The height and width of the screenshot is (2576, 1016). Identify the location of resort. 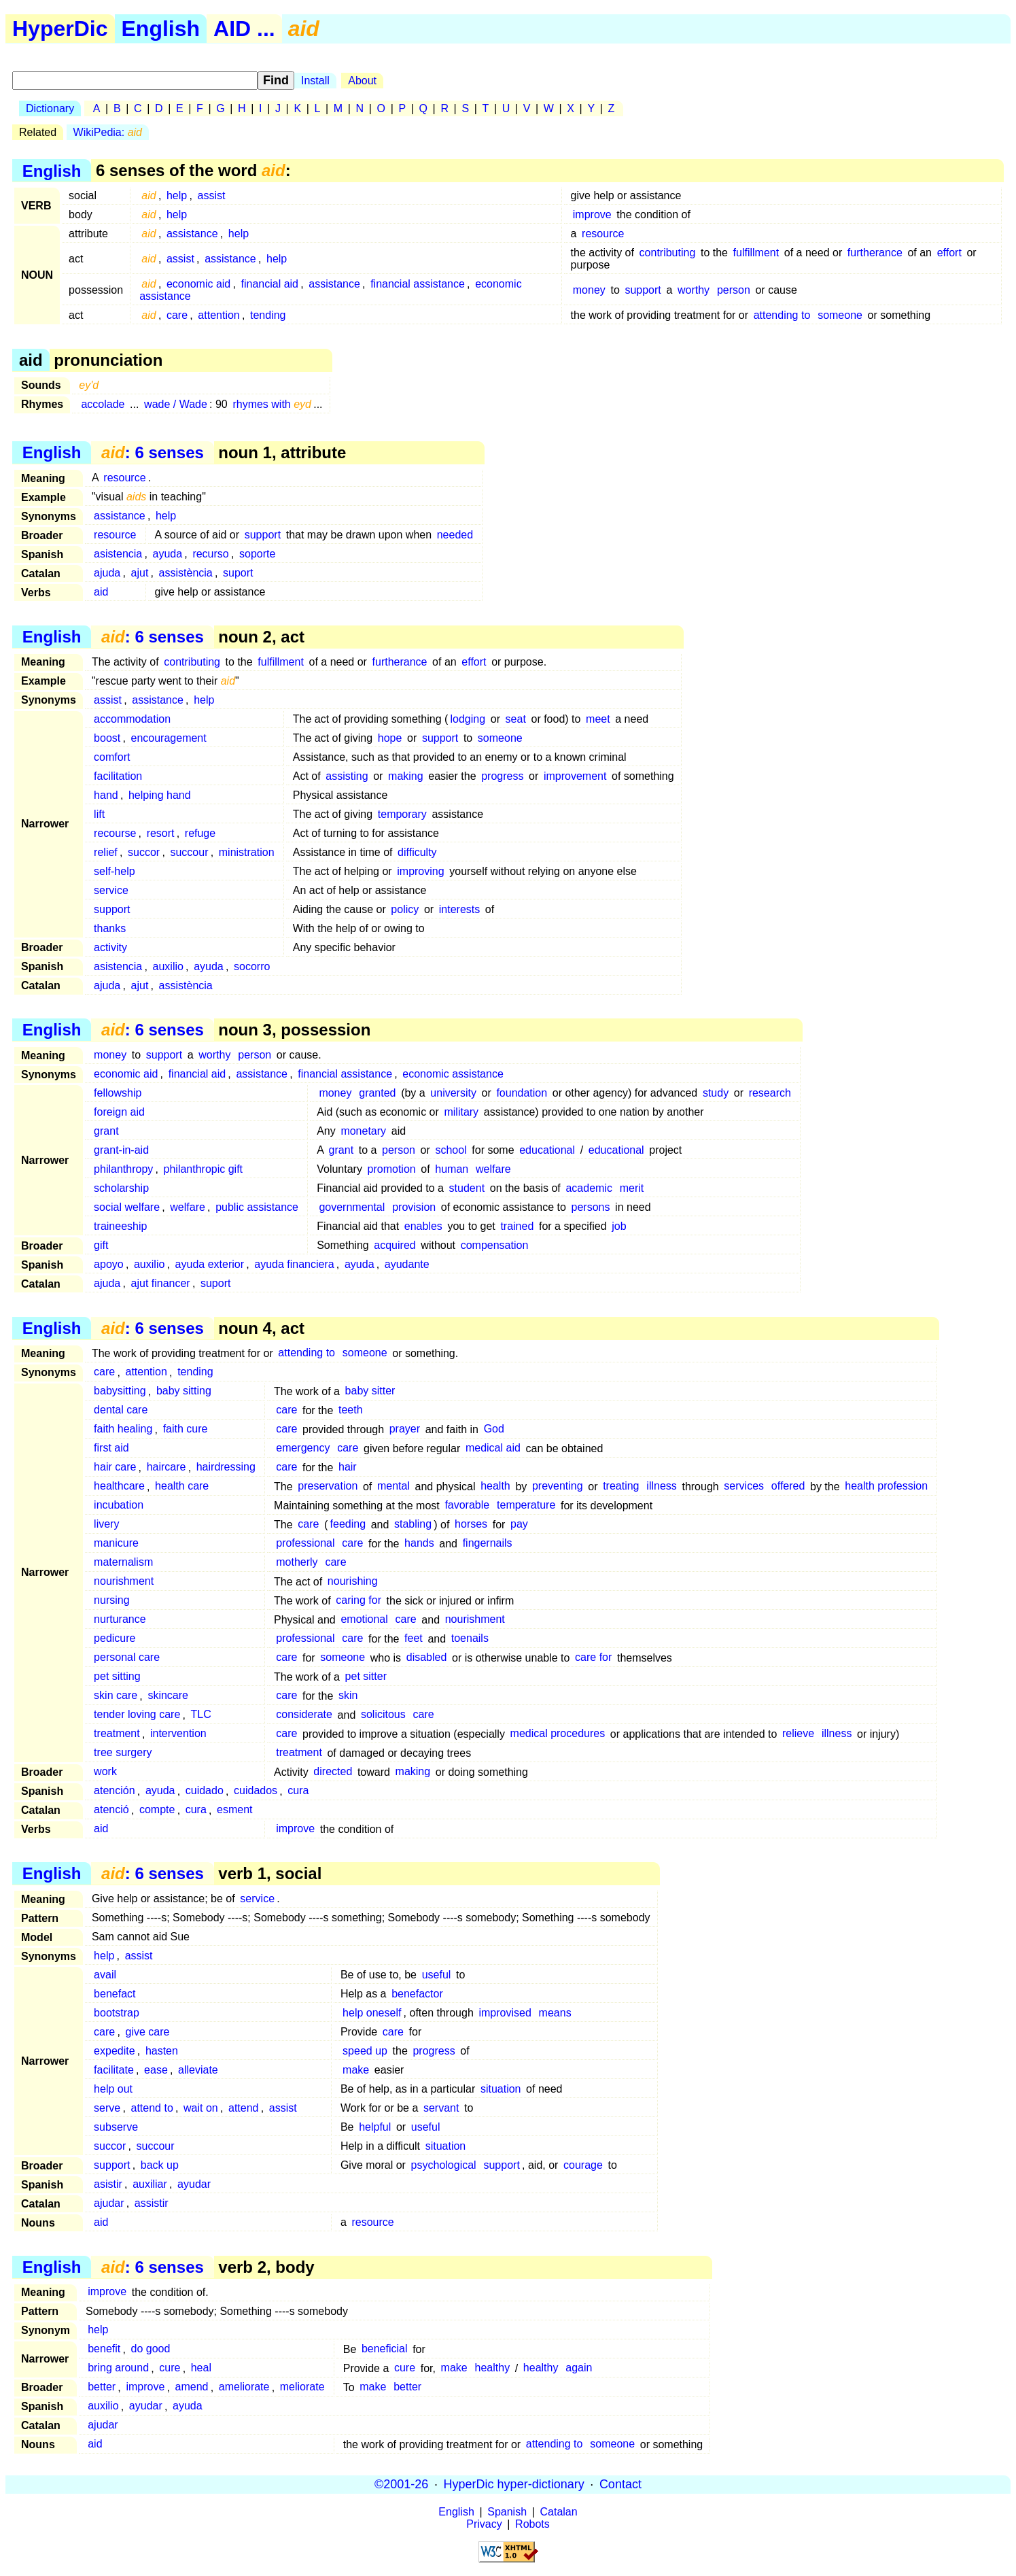
(161, 833).